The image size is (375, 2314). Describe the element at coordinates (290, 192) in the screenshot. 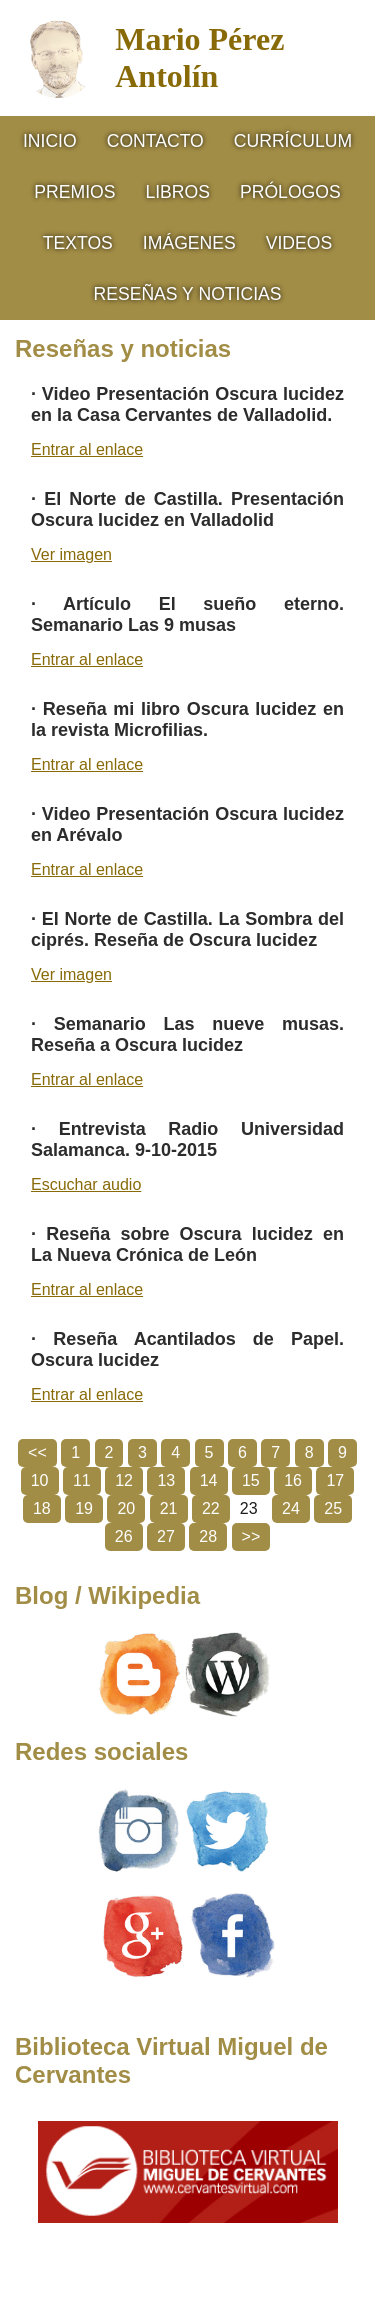

I see `Prólogos` at that location.